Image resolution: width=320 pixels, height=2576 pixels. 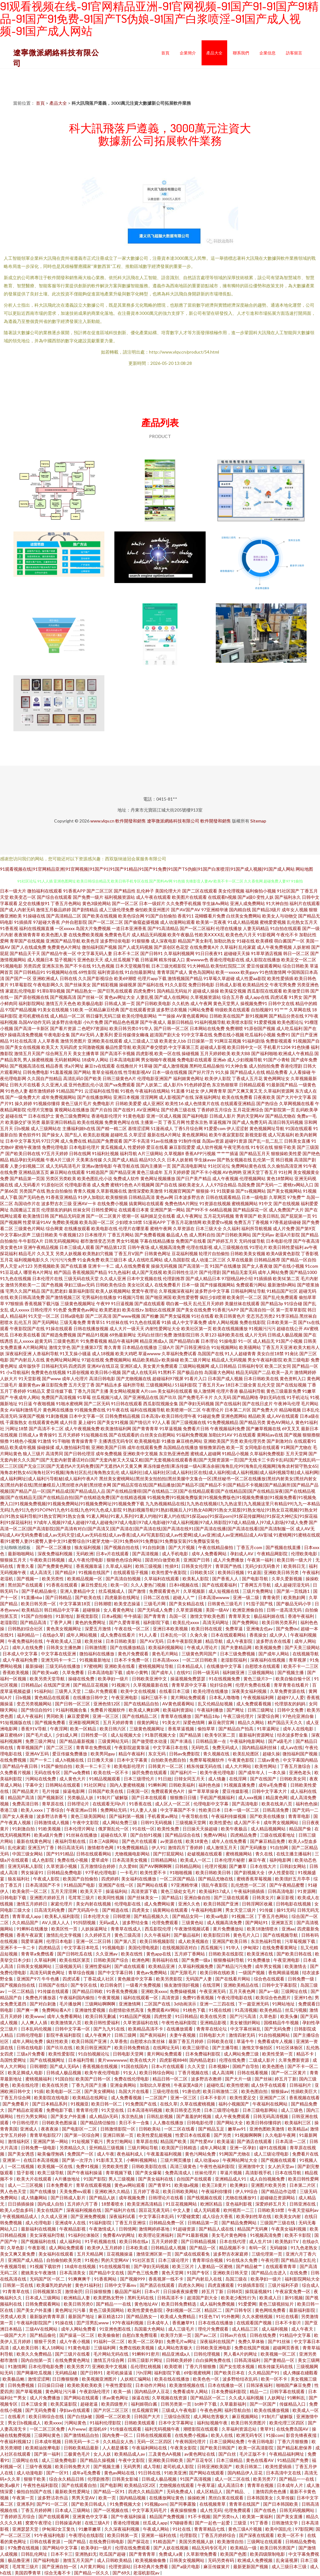 I want to click on 求av黄色网址, so click(x=115, y=2397).